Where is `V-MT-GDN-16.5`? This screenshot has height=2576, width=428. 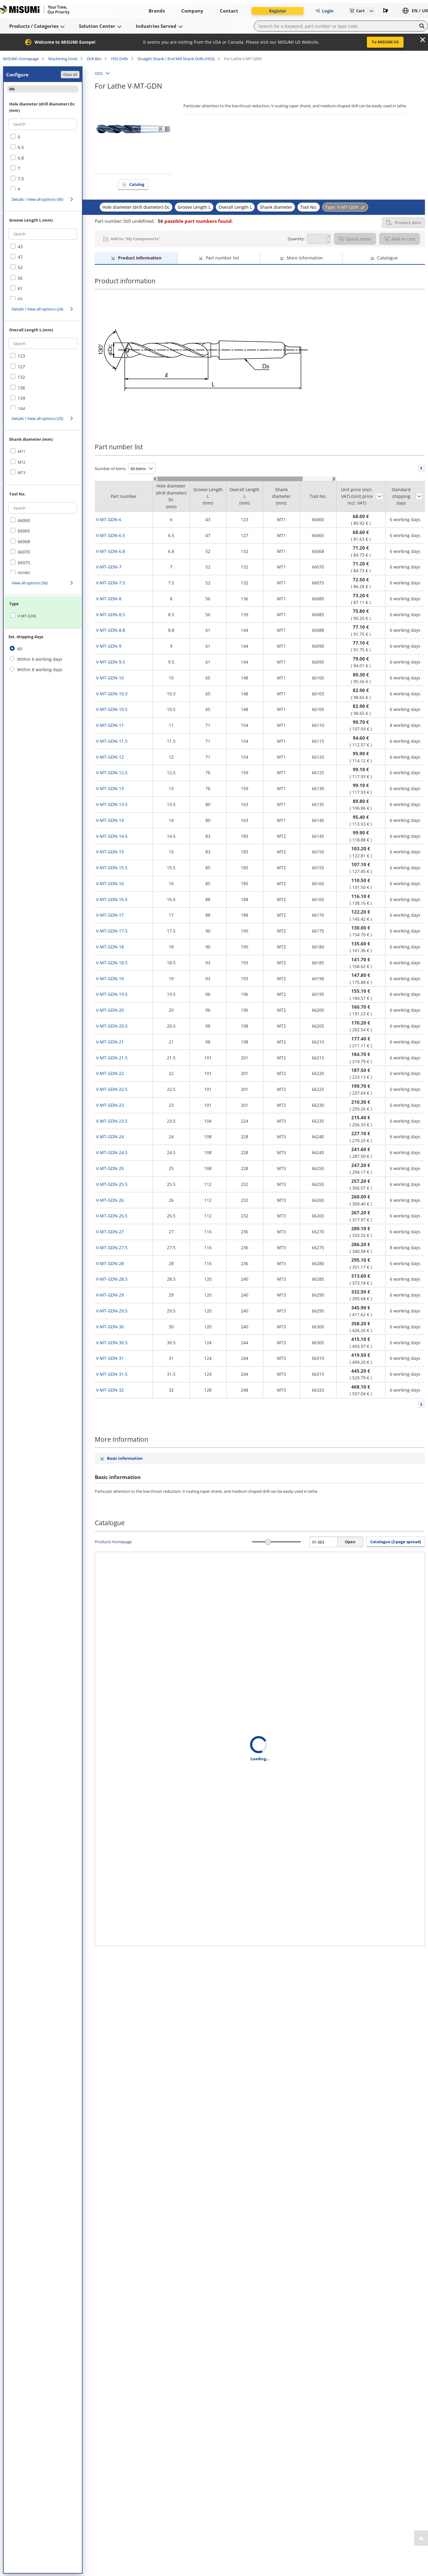 V-MT-GDN-16.5 is located at coordinates (111, 899).